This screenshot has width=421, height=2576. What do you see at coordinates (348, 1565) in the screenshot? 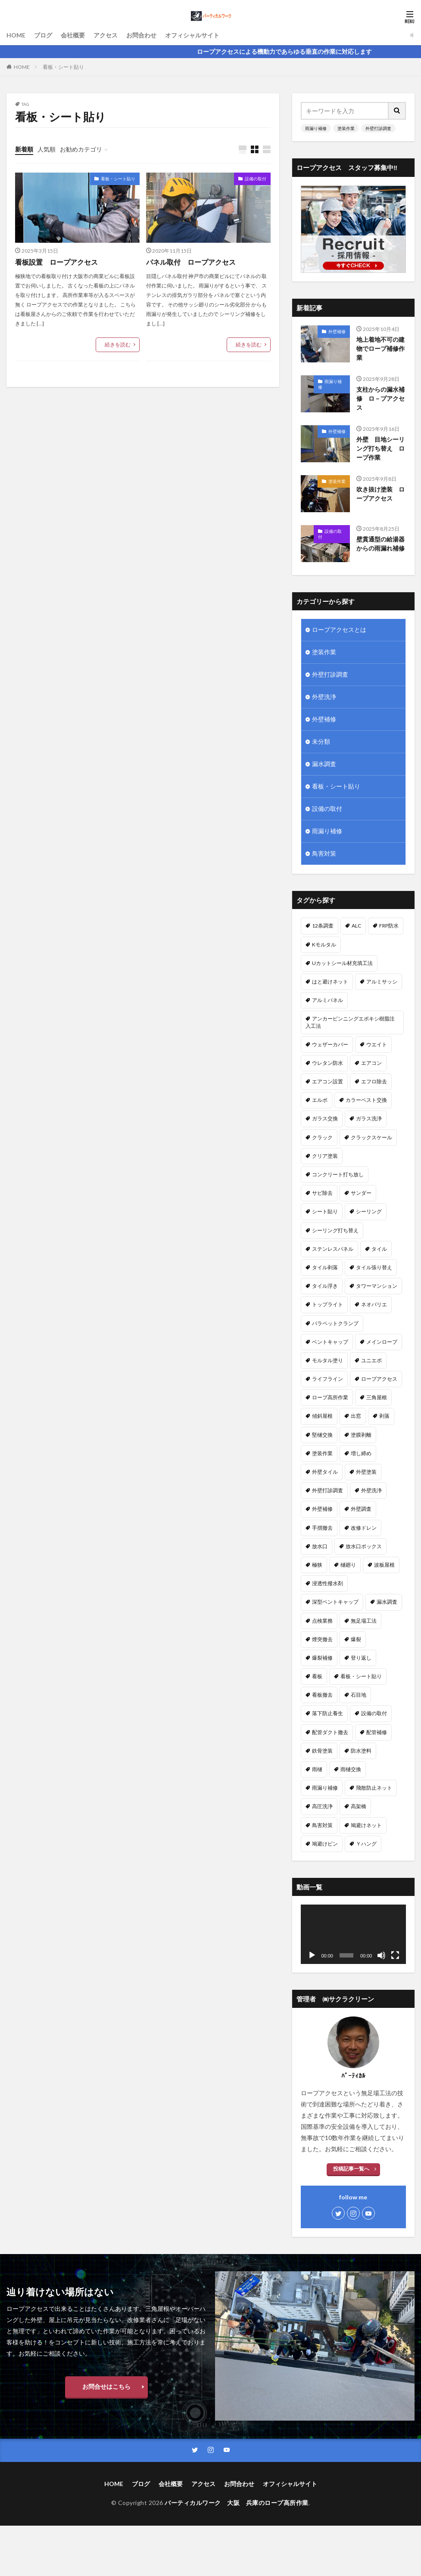
I see `樋廻り [樋廻り (1個の項目)]` at bounding box center [348, 1565].